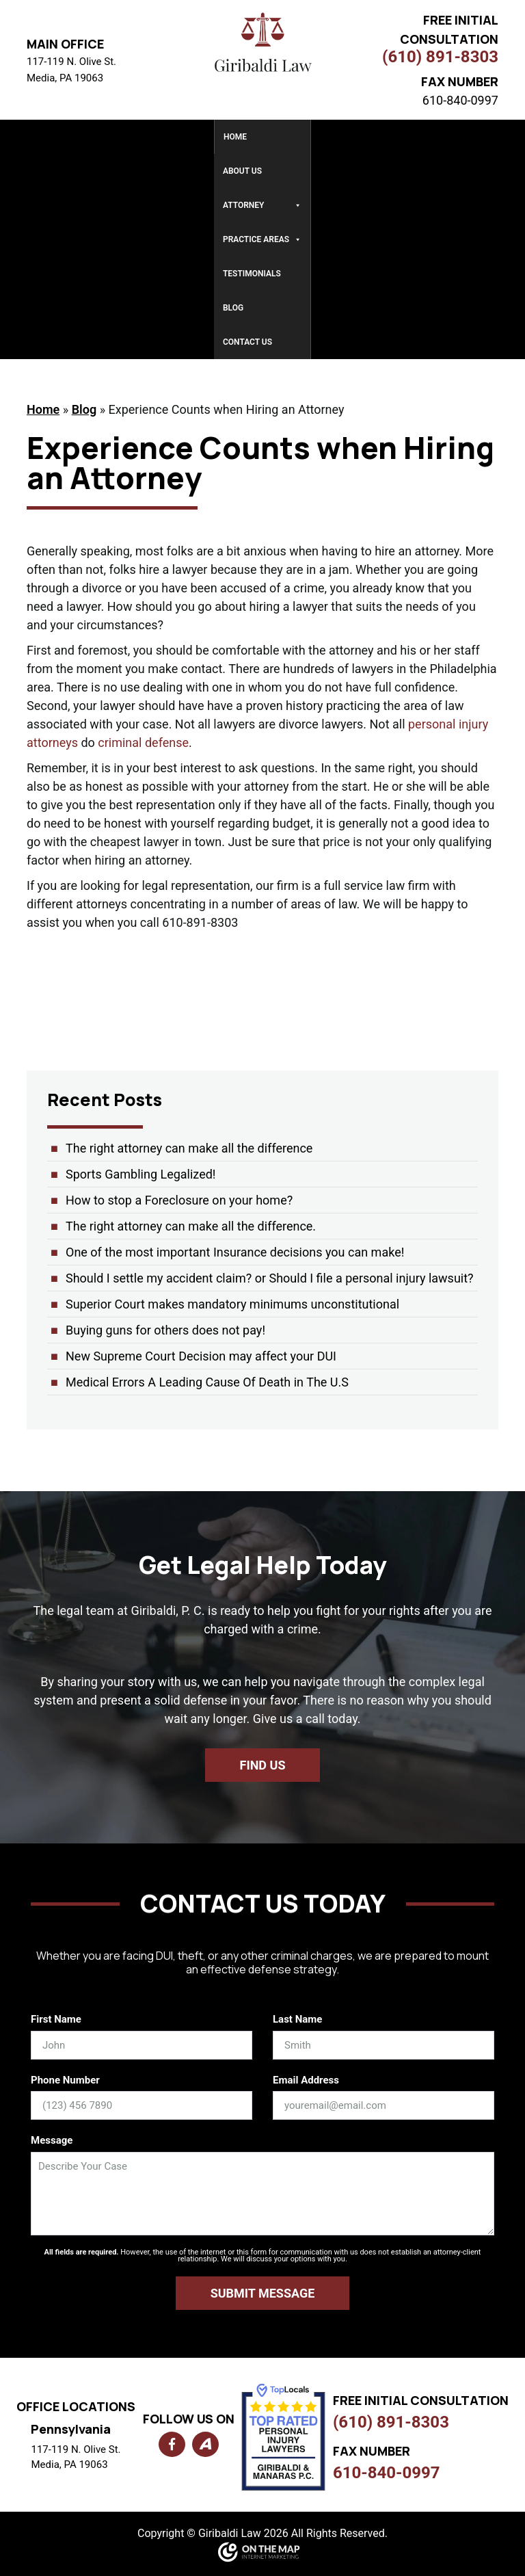 Image resolution: width=525 pixels, height=2576 pixels. What do you see at coordinates (263, 2293) in the screenshot?
I see `Submit Message` at bounding box center [263, 2293].